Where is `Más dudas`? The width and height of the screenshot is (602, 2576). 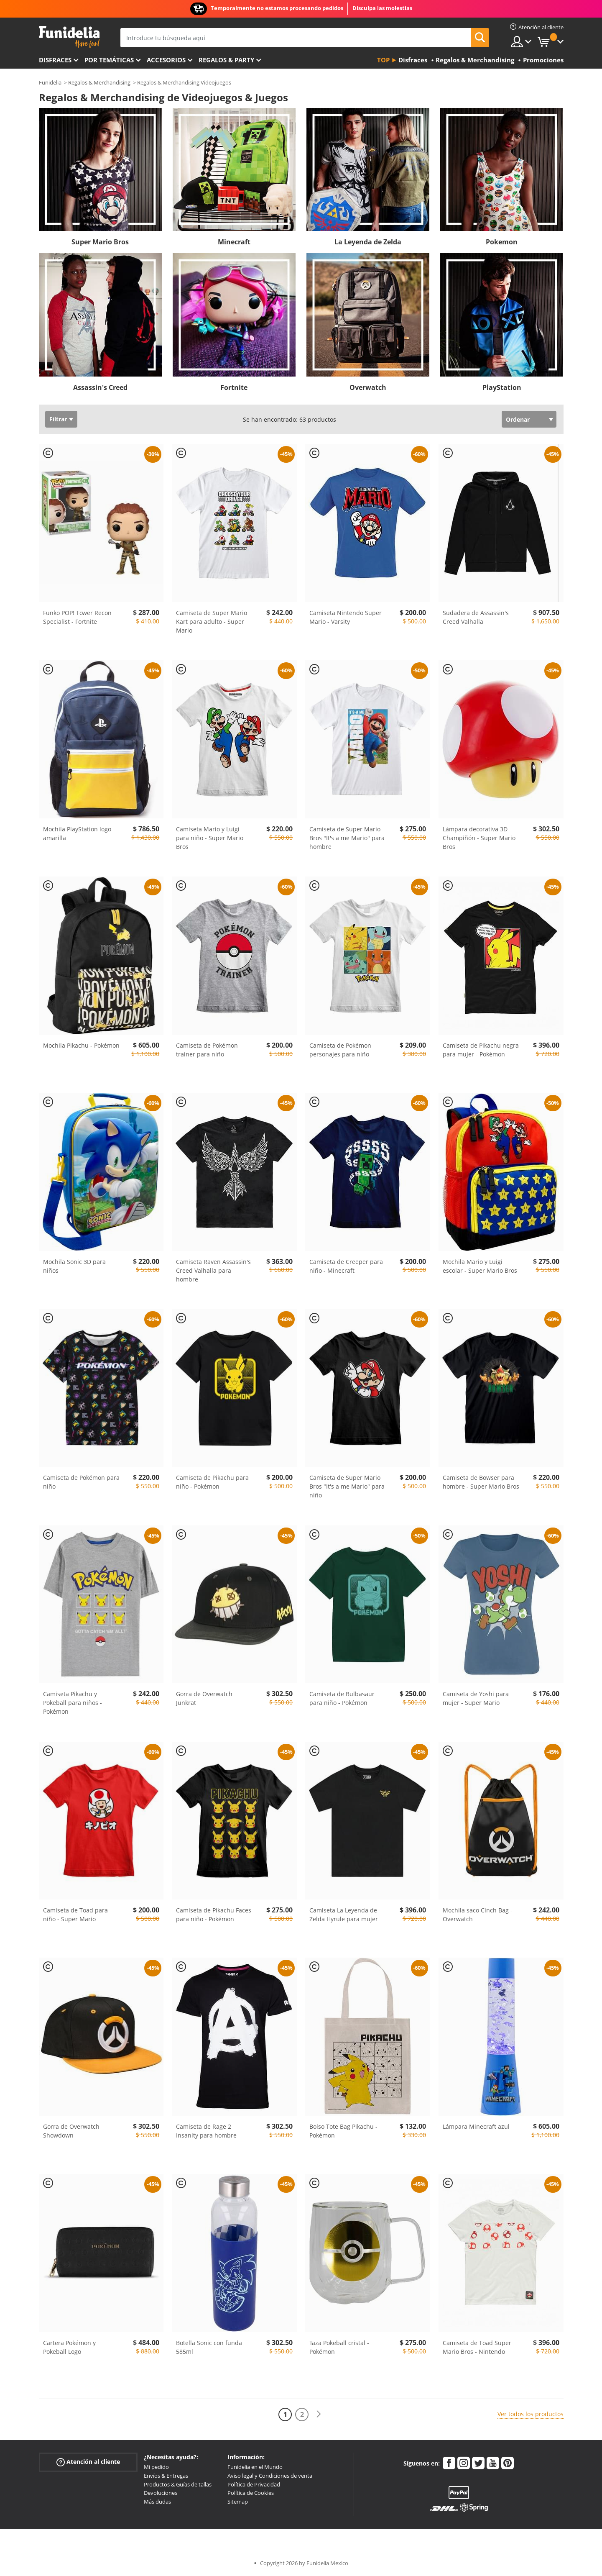
Más dudas is located at coordinates (157, 2501).